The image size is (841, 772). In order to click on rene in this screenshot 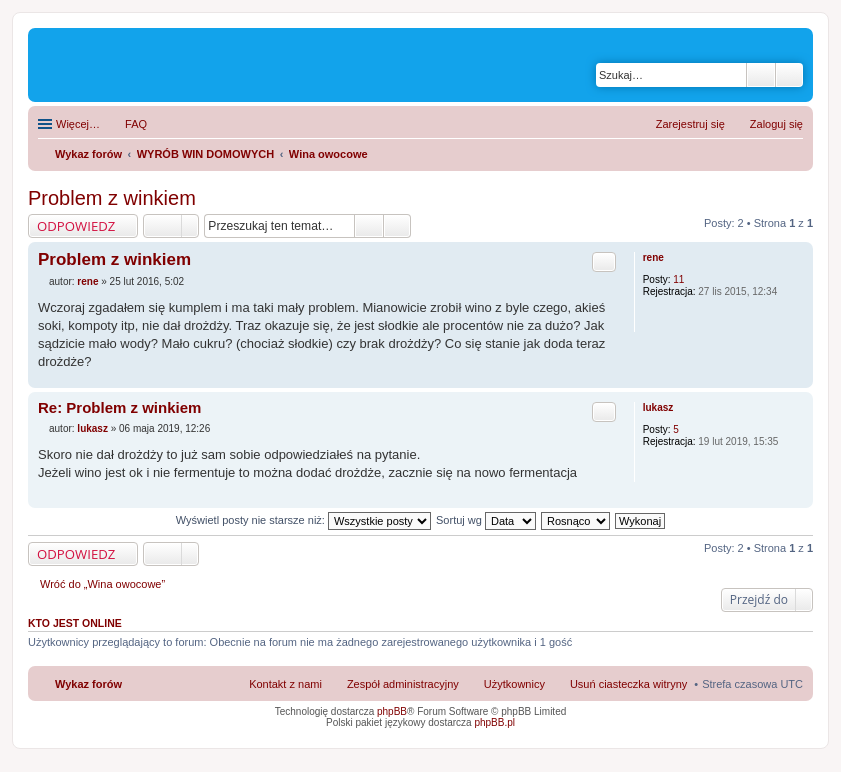, I will do `click(653, 257)`.